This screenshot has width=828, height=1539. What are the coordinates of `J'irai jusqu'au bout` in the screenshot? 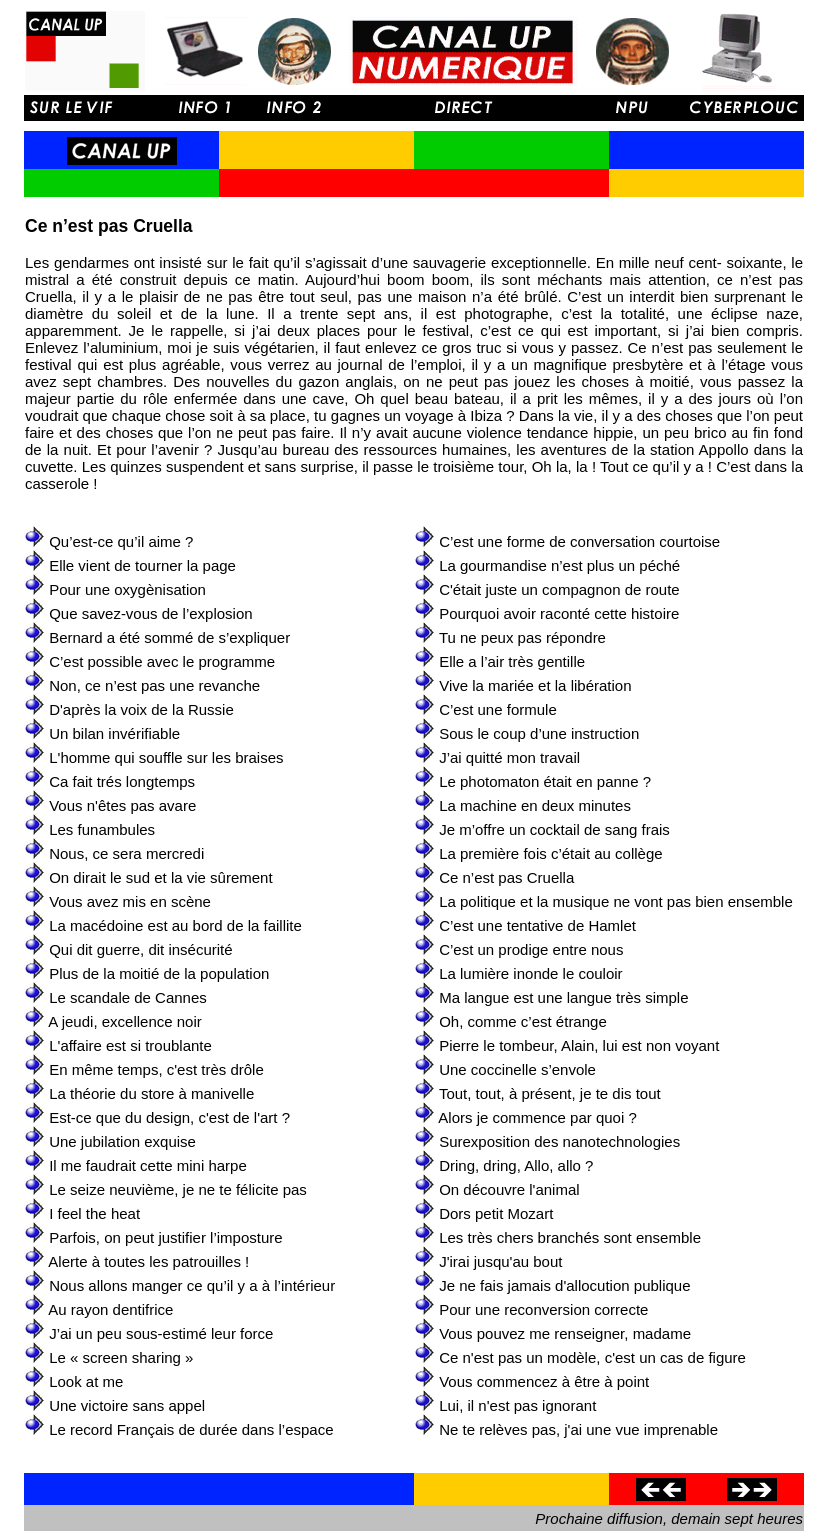 It's located at (500, 1261).